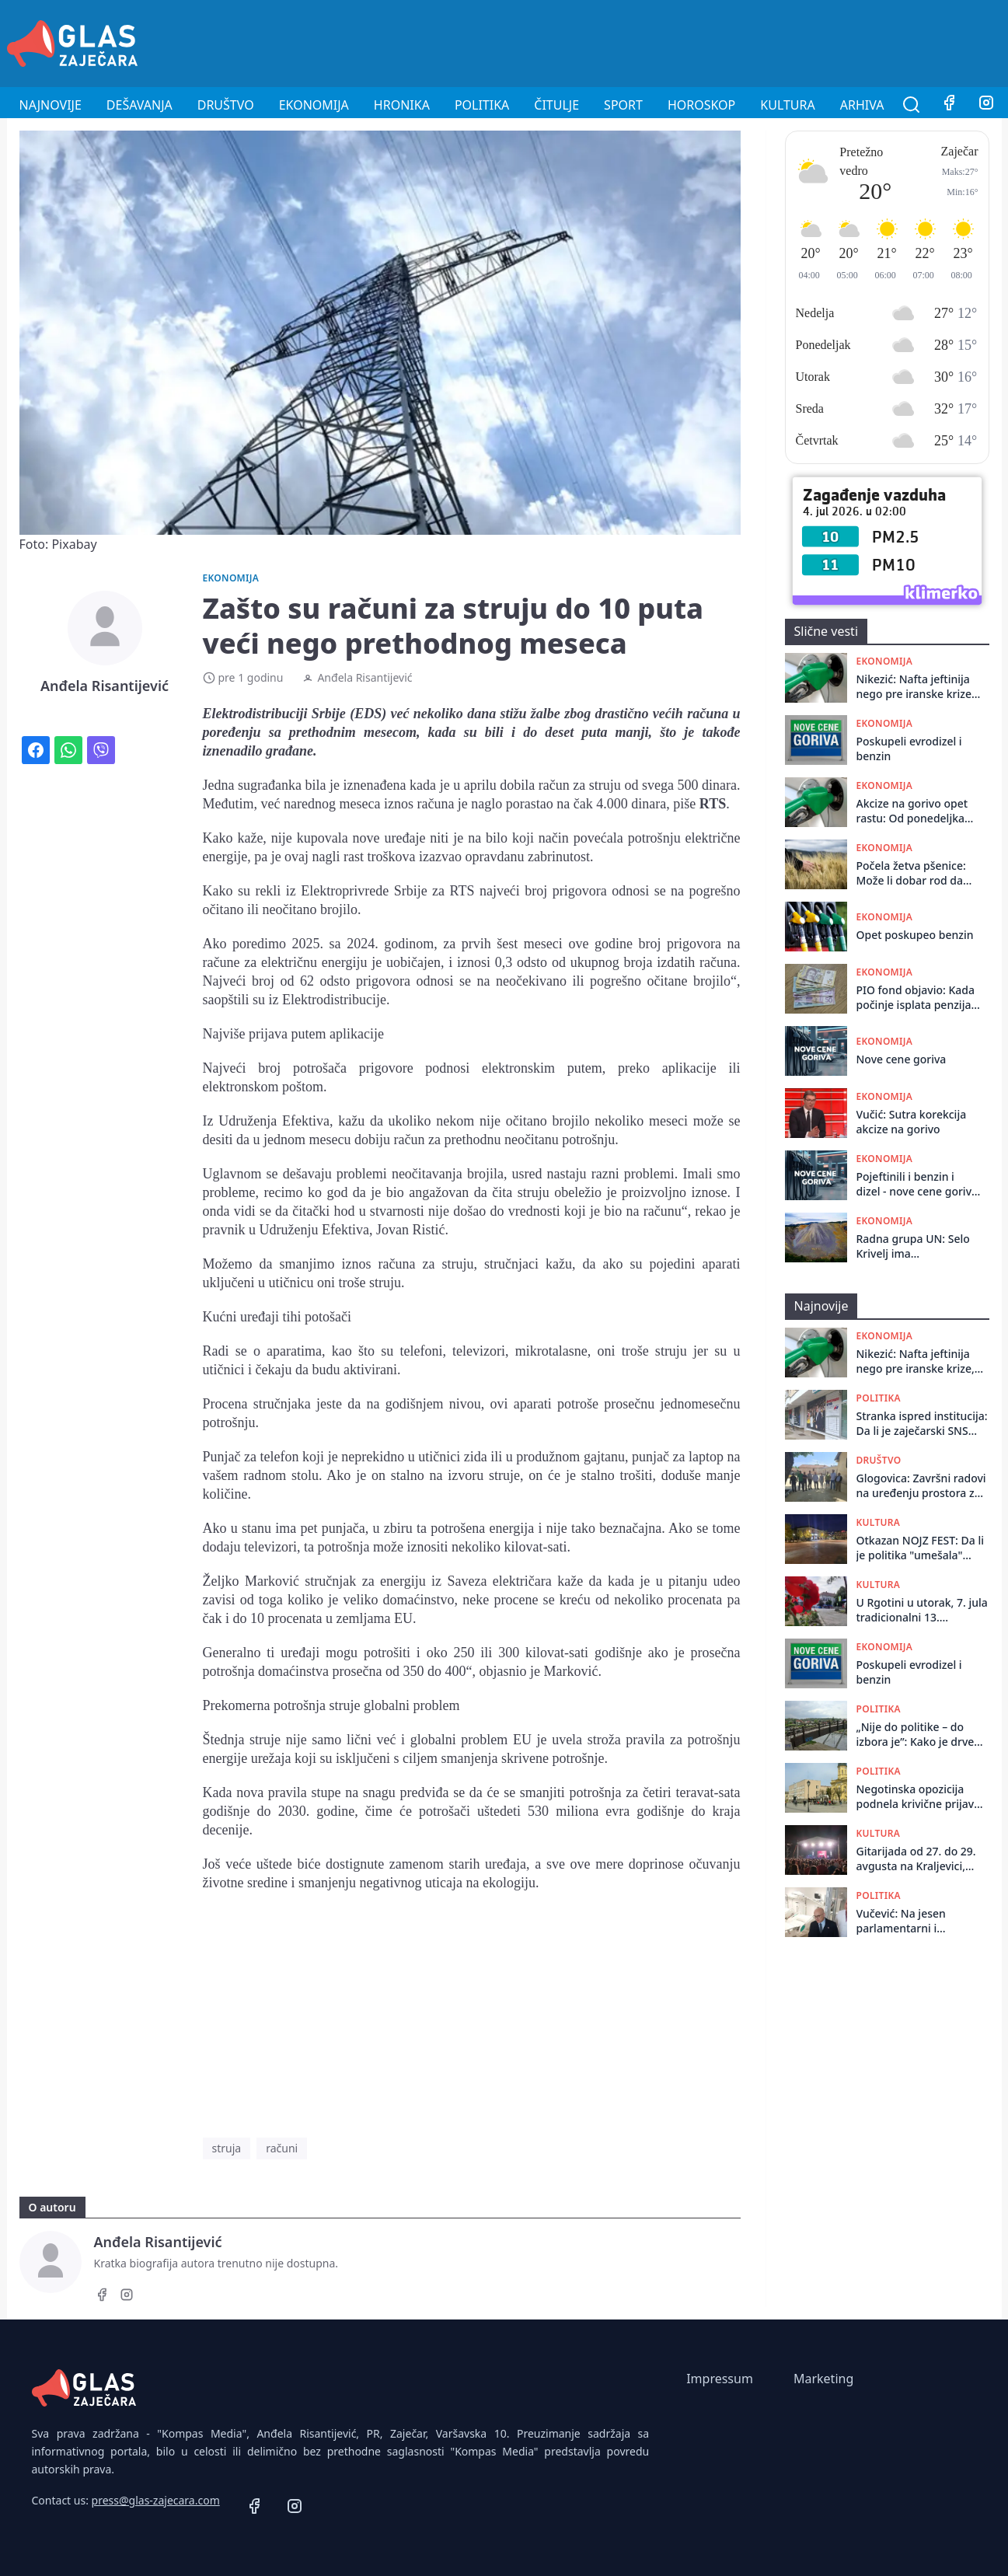 Image resolution: width=1008 pixels, height=2576 pixels. Describe the element at coordinates (225, 104) in the screenshot. I see `Društvo` at that location.